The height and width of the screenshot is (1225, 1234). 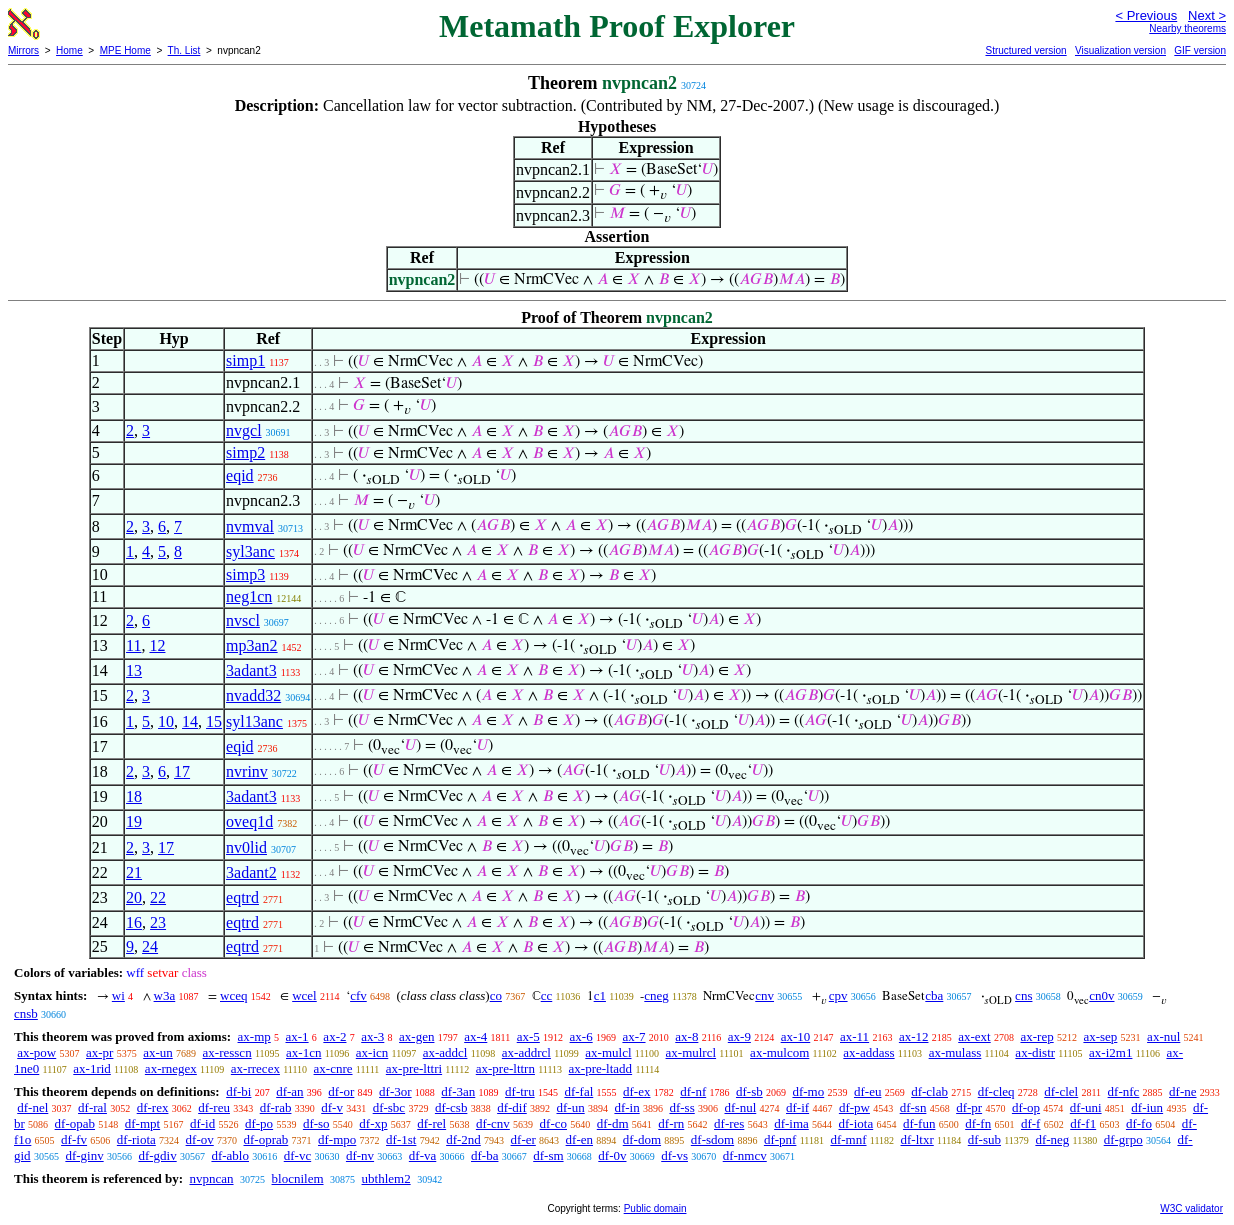 I want to click on 14, so click(x=190, y=721).